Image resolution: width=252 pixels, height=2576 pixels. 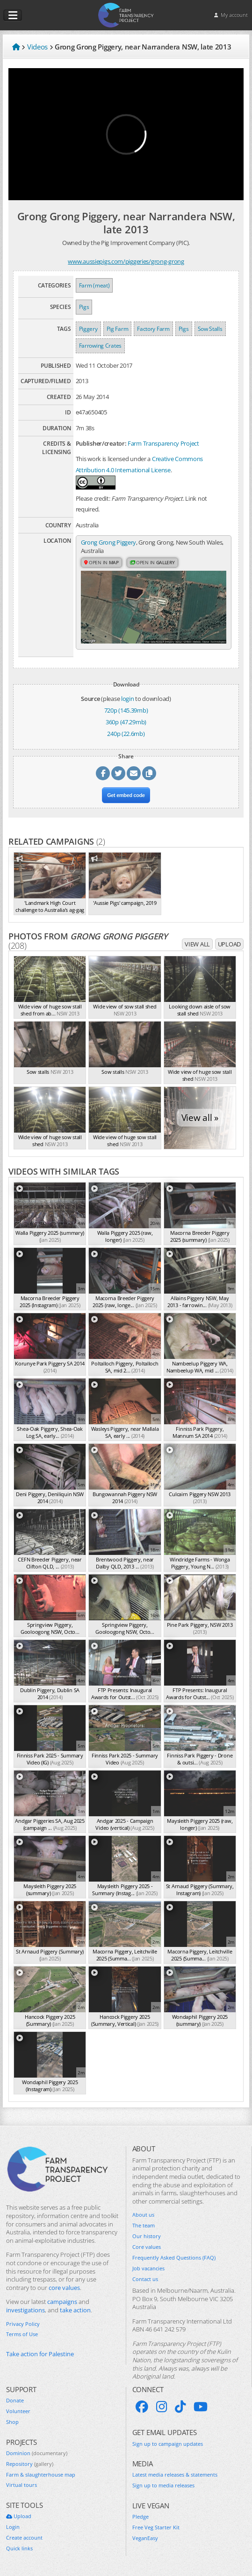 I want to click on Sow Stalls, so click(x=210, y=329).